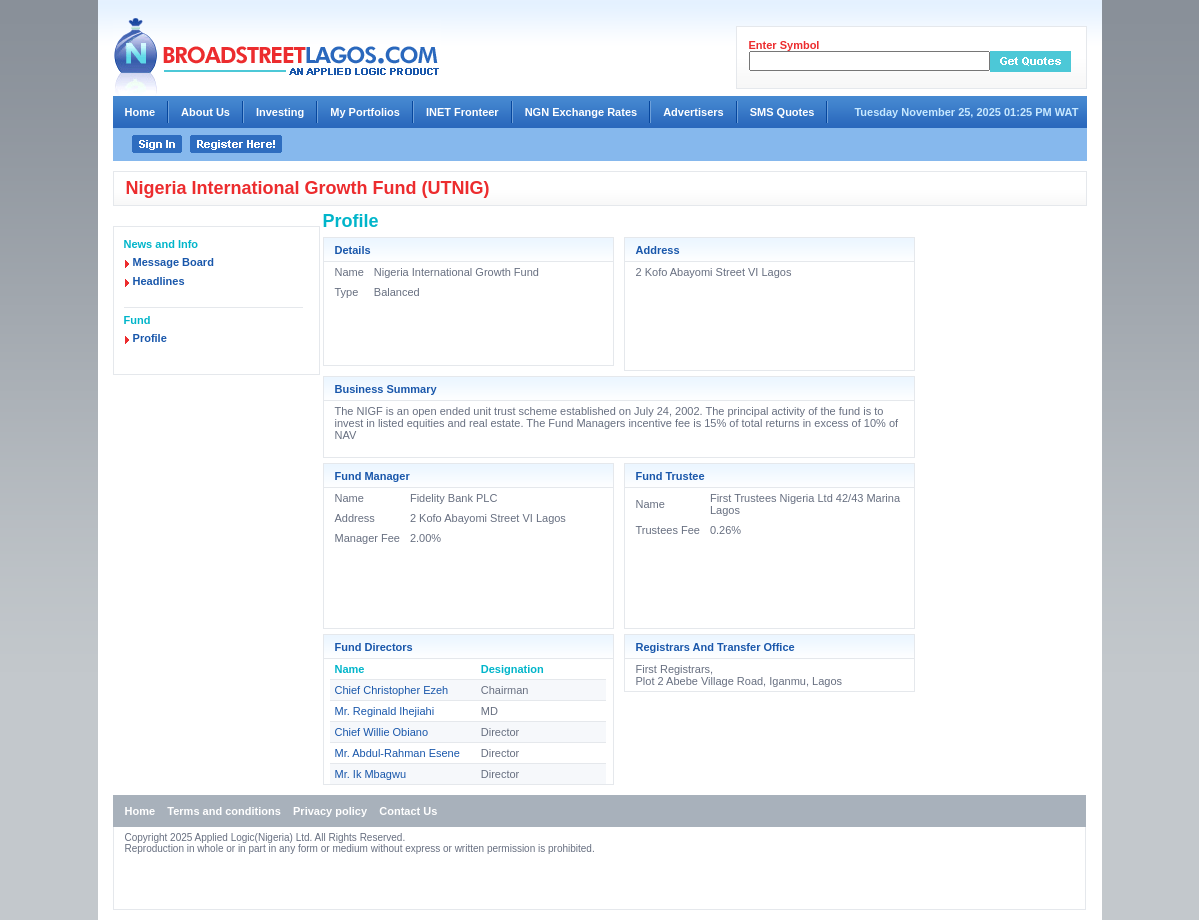 The image size is (1199, 920). What do you see at coordinates (693, 112) in the screenshot?
I see `Advertisers` at bounding box center [693, 112].